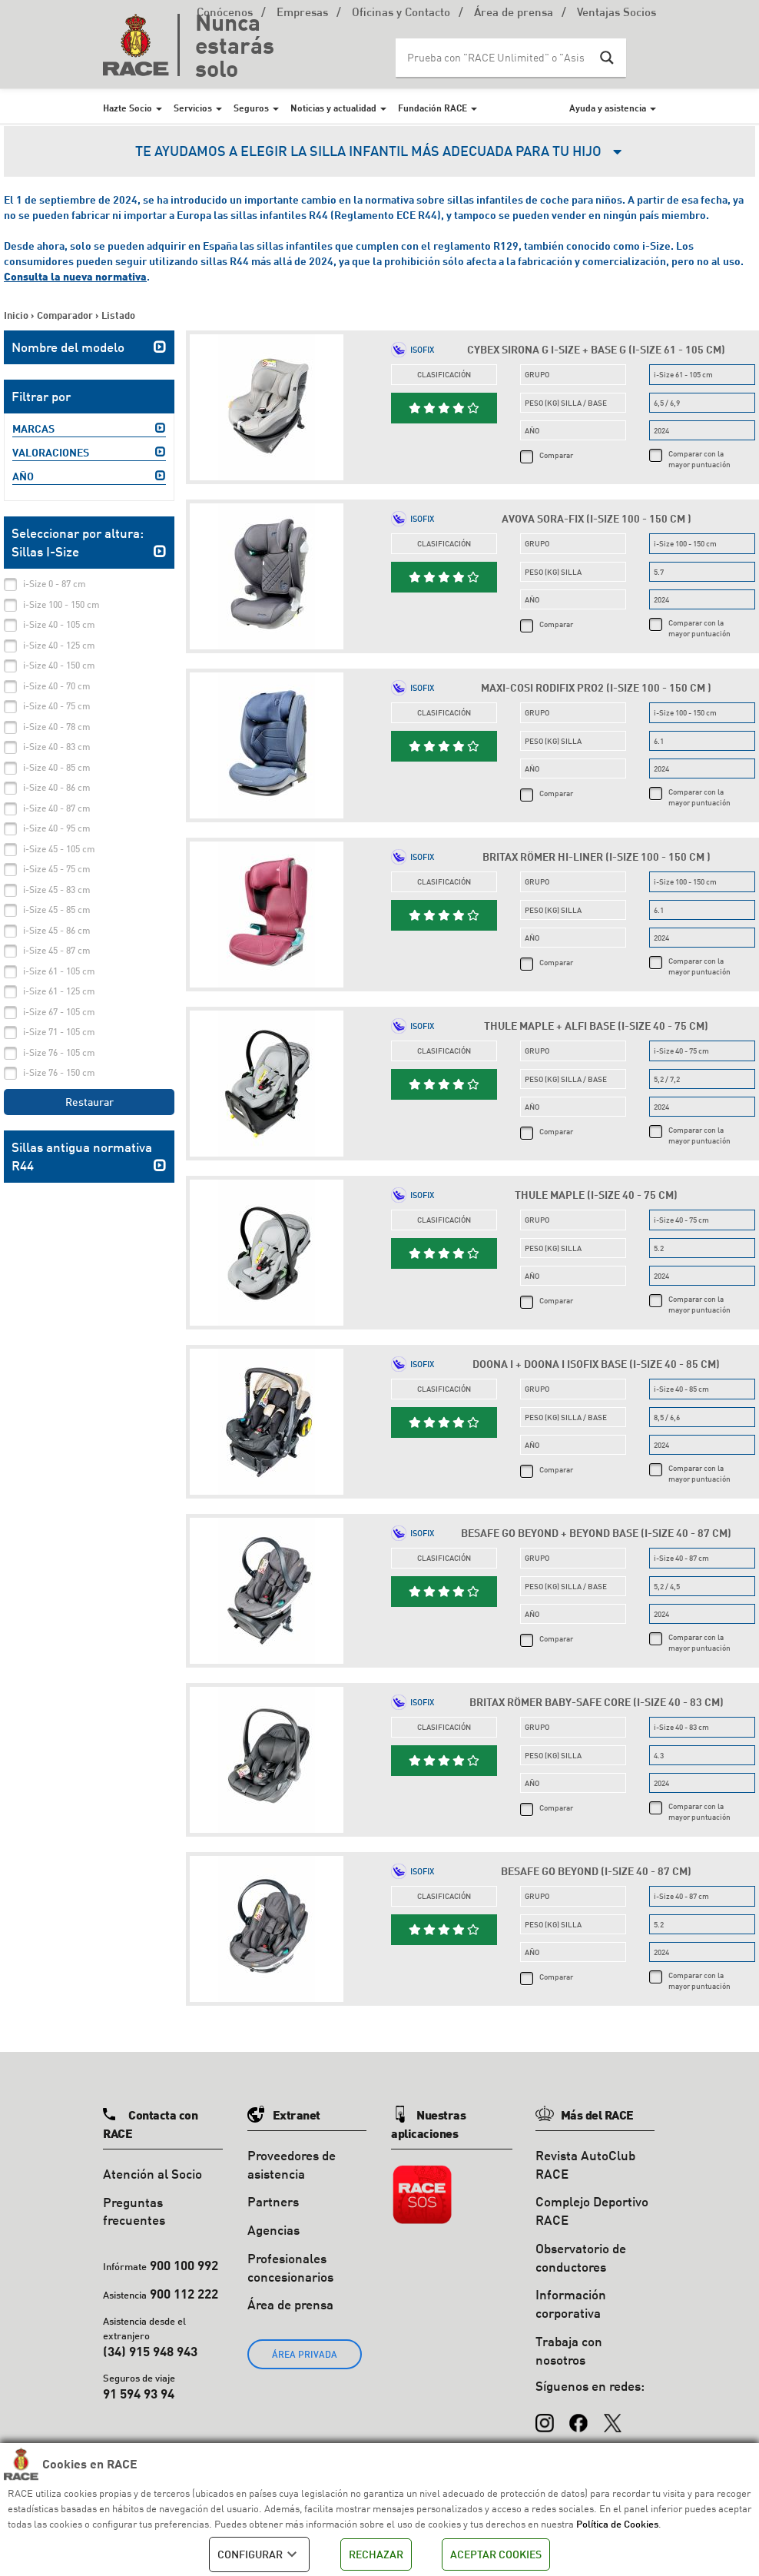 This screenshot has width=759, height=2576. What do you see at coordinates (617, 2524) in the screenshot?
I see `Política de Cookies` at bounding box center [617, 2524].